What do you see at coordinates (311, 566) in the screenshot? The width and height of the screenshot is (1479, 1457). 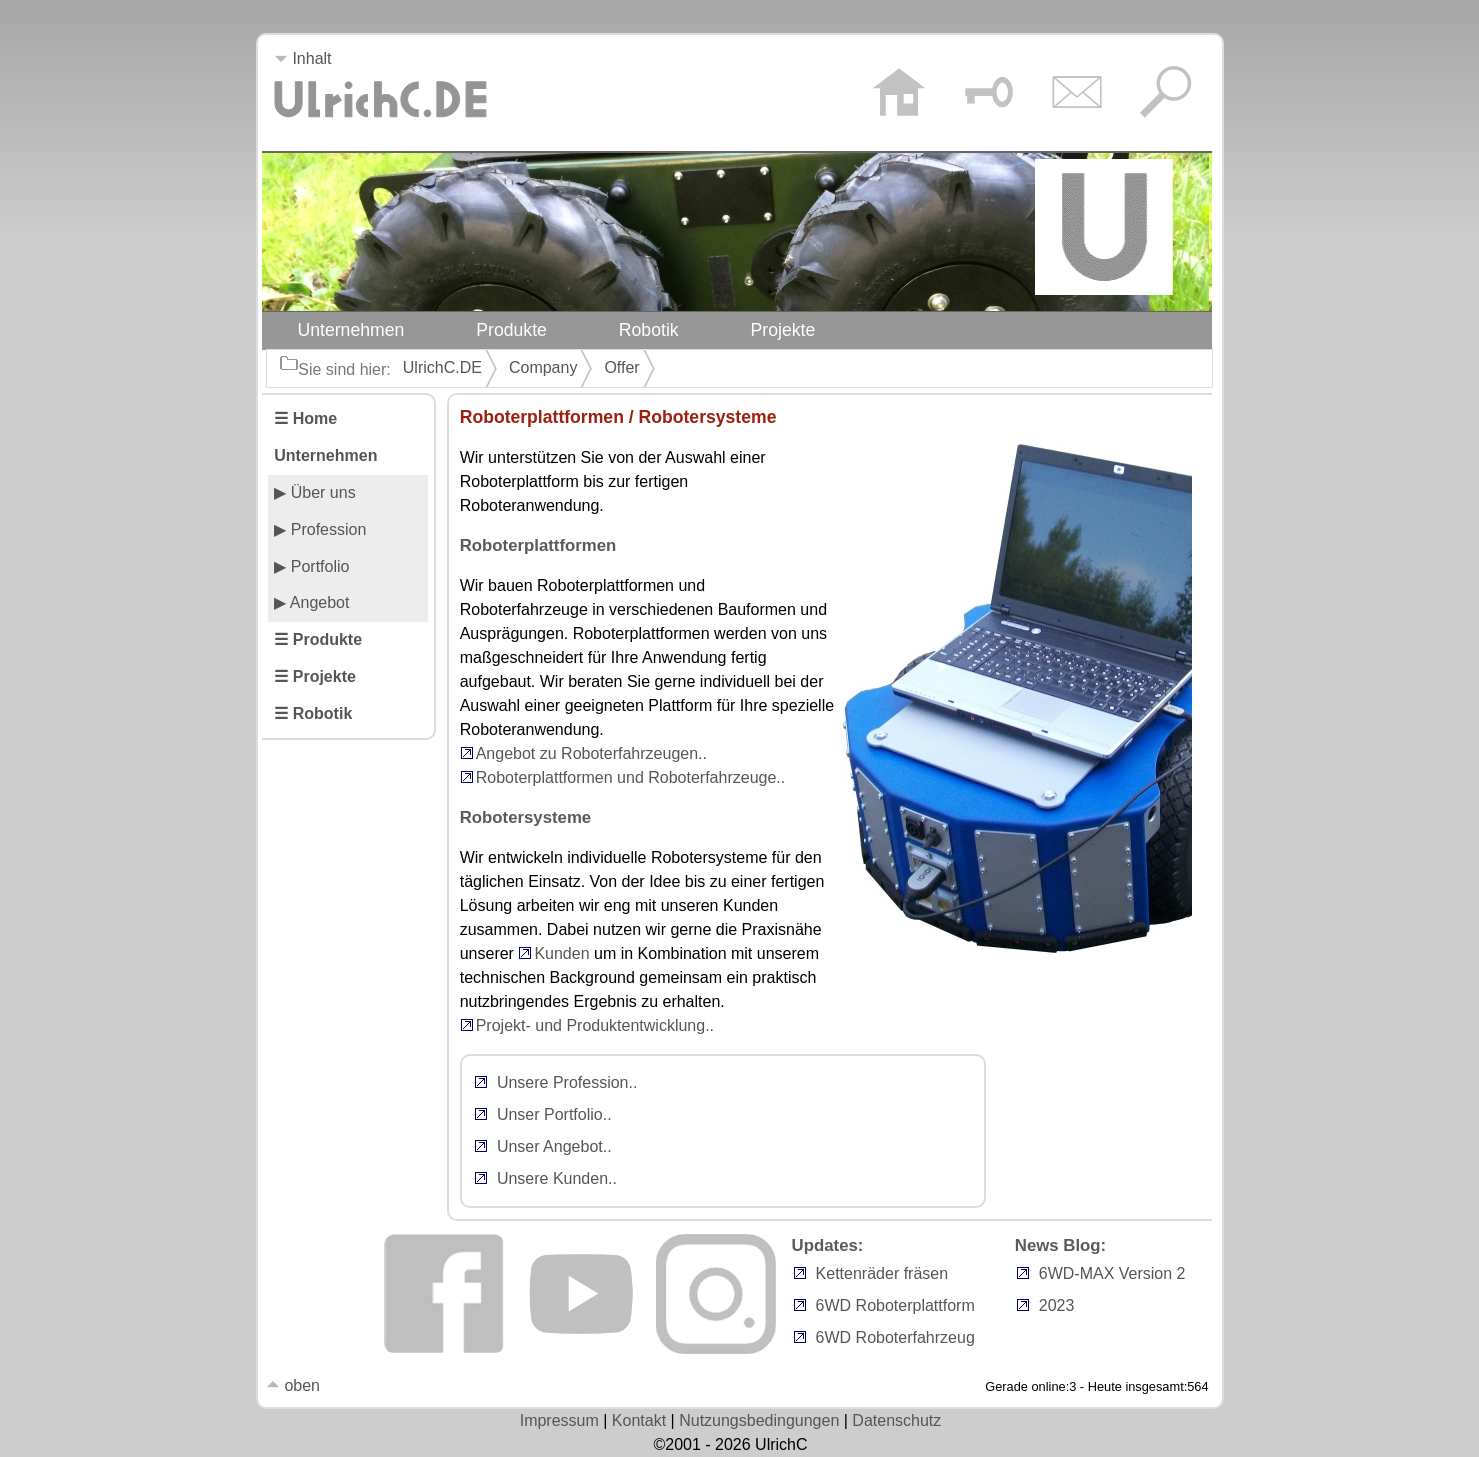 I see `▶ Portfolio` at bounding box center [311, 566].